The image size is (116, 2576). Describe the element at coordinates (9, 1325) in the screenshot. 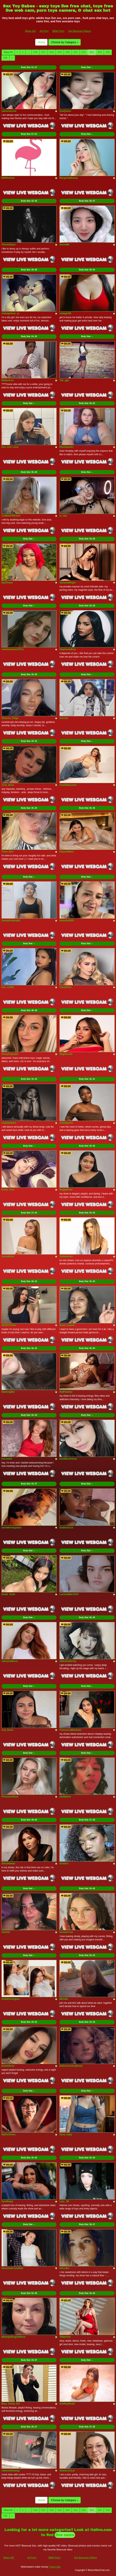

I see `JESSIYCAxo` at that location.